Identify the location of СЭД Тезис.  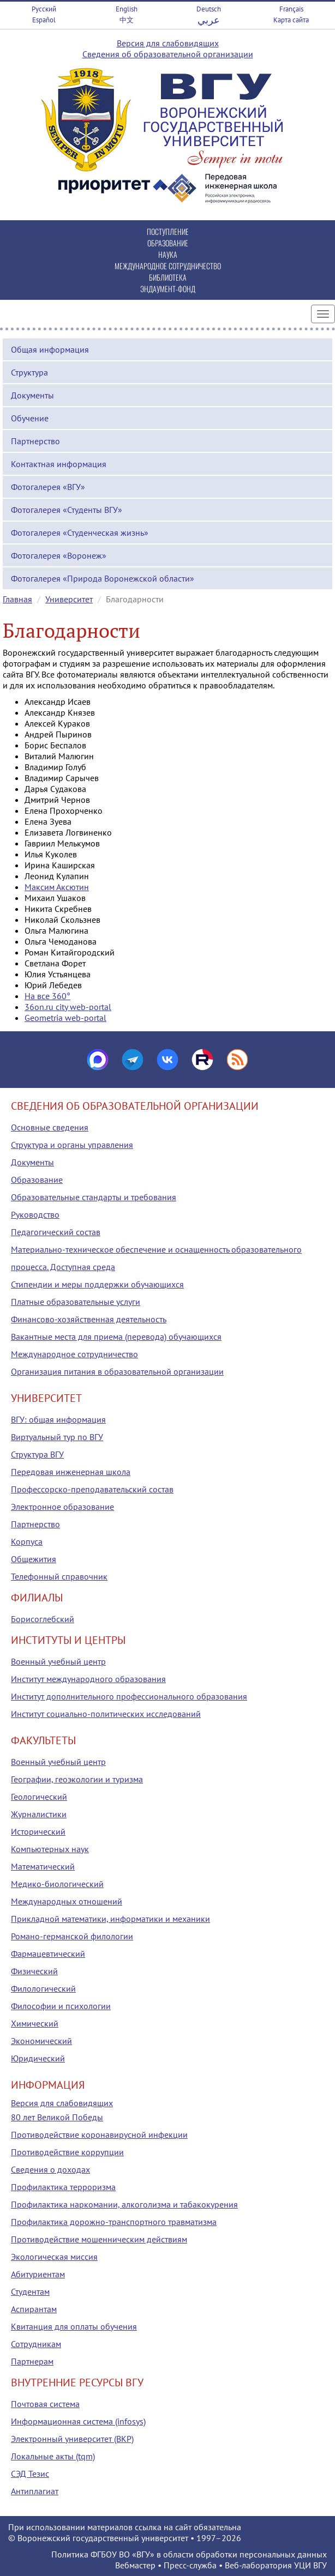
(30, 2473).